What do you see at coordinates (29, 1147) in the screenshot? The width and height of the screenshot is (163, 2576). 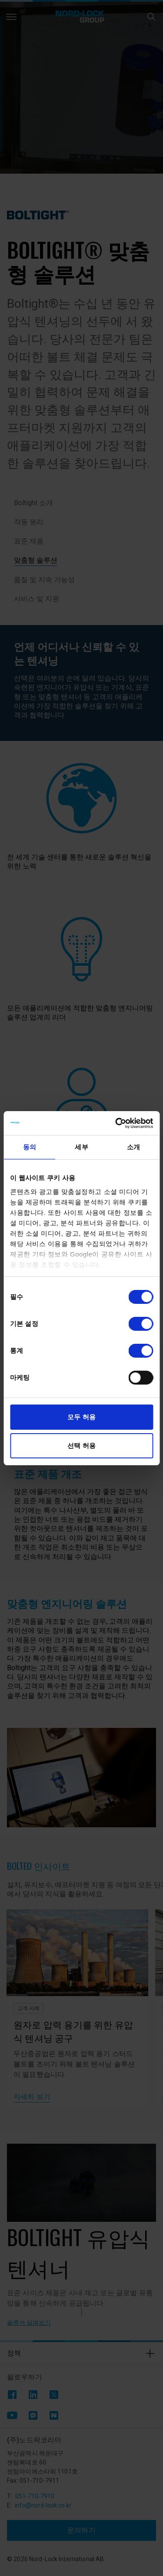 I see `동의 [tab]` at bounding box center [29, 1147].